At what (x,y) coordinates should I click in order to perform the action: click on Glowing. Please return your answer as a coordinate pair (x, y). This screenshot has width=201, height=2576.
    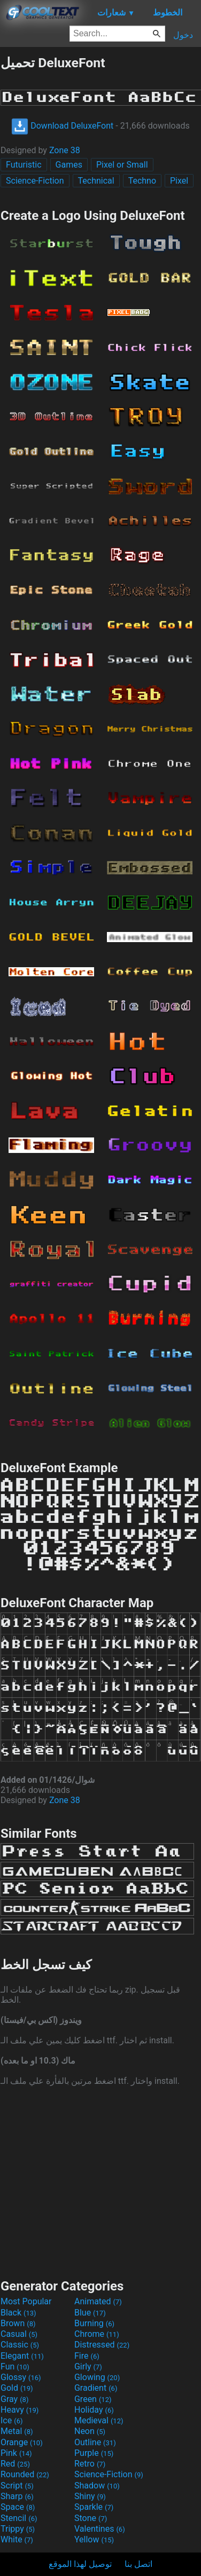
    Looking at the image, I should click on (97, 2377).